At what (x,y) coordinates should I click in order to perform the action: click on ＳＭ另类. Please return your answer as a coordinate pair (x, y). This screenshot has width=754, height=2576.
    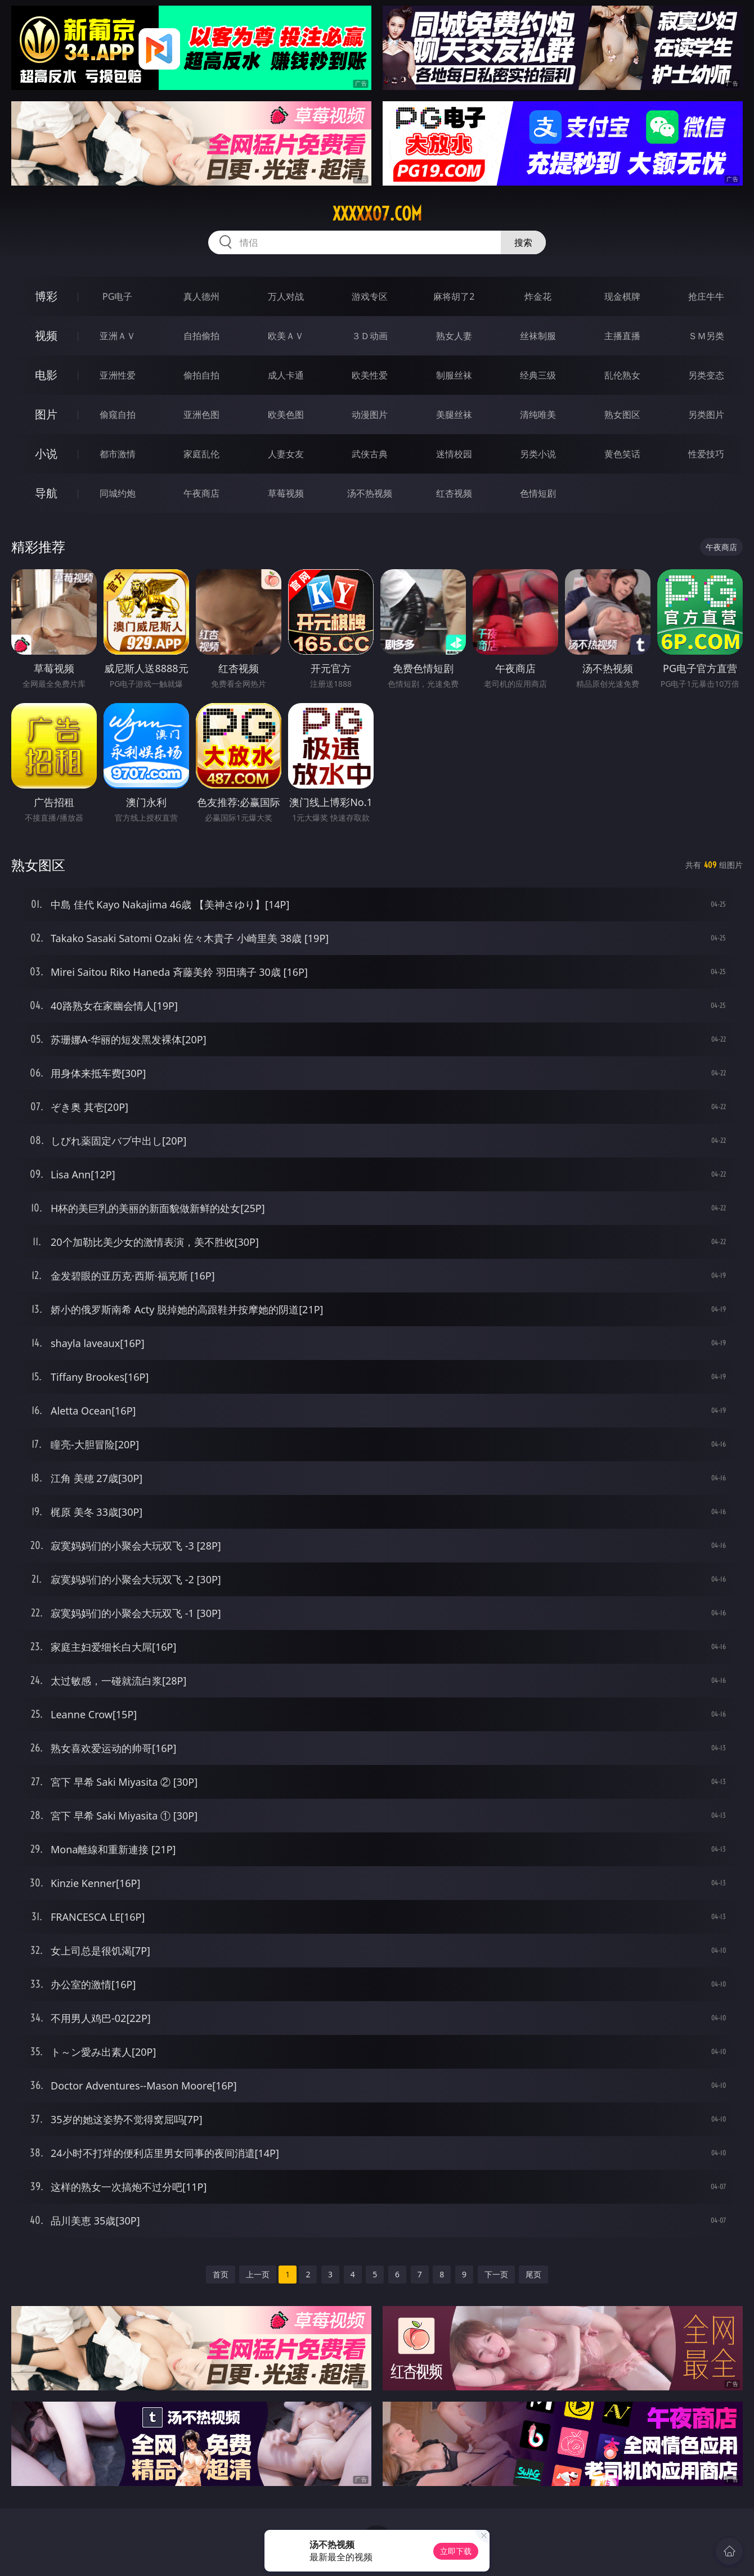
    Looking at the image, I should click on (706, 336).